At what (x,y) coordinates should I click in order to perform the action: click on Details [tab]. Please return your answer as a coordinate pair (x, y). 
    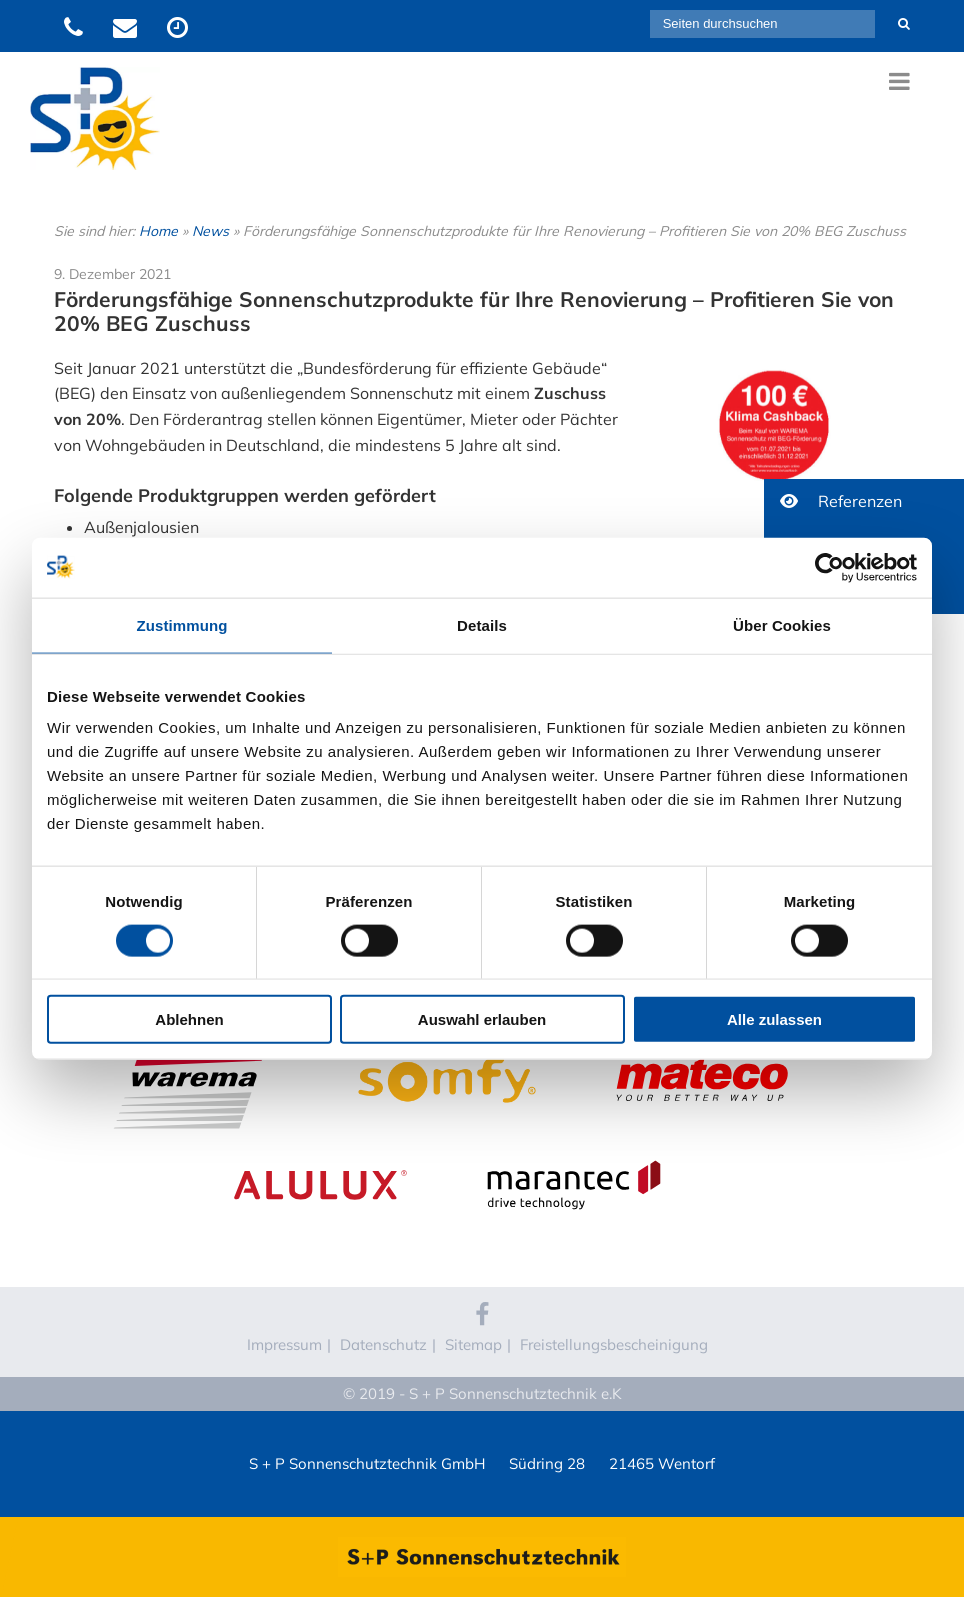
    Looking at the image, I should click on (482, 624).